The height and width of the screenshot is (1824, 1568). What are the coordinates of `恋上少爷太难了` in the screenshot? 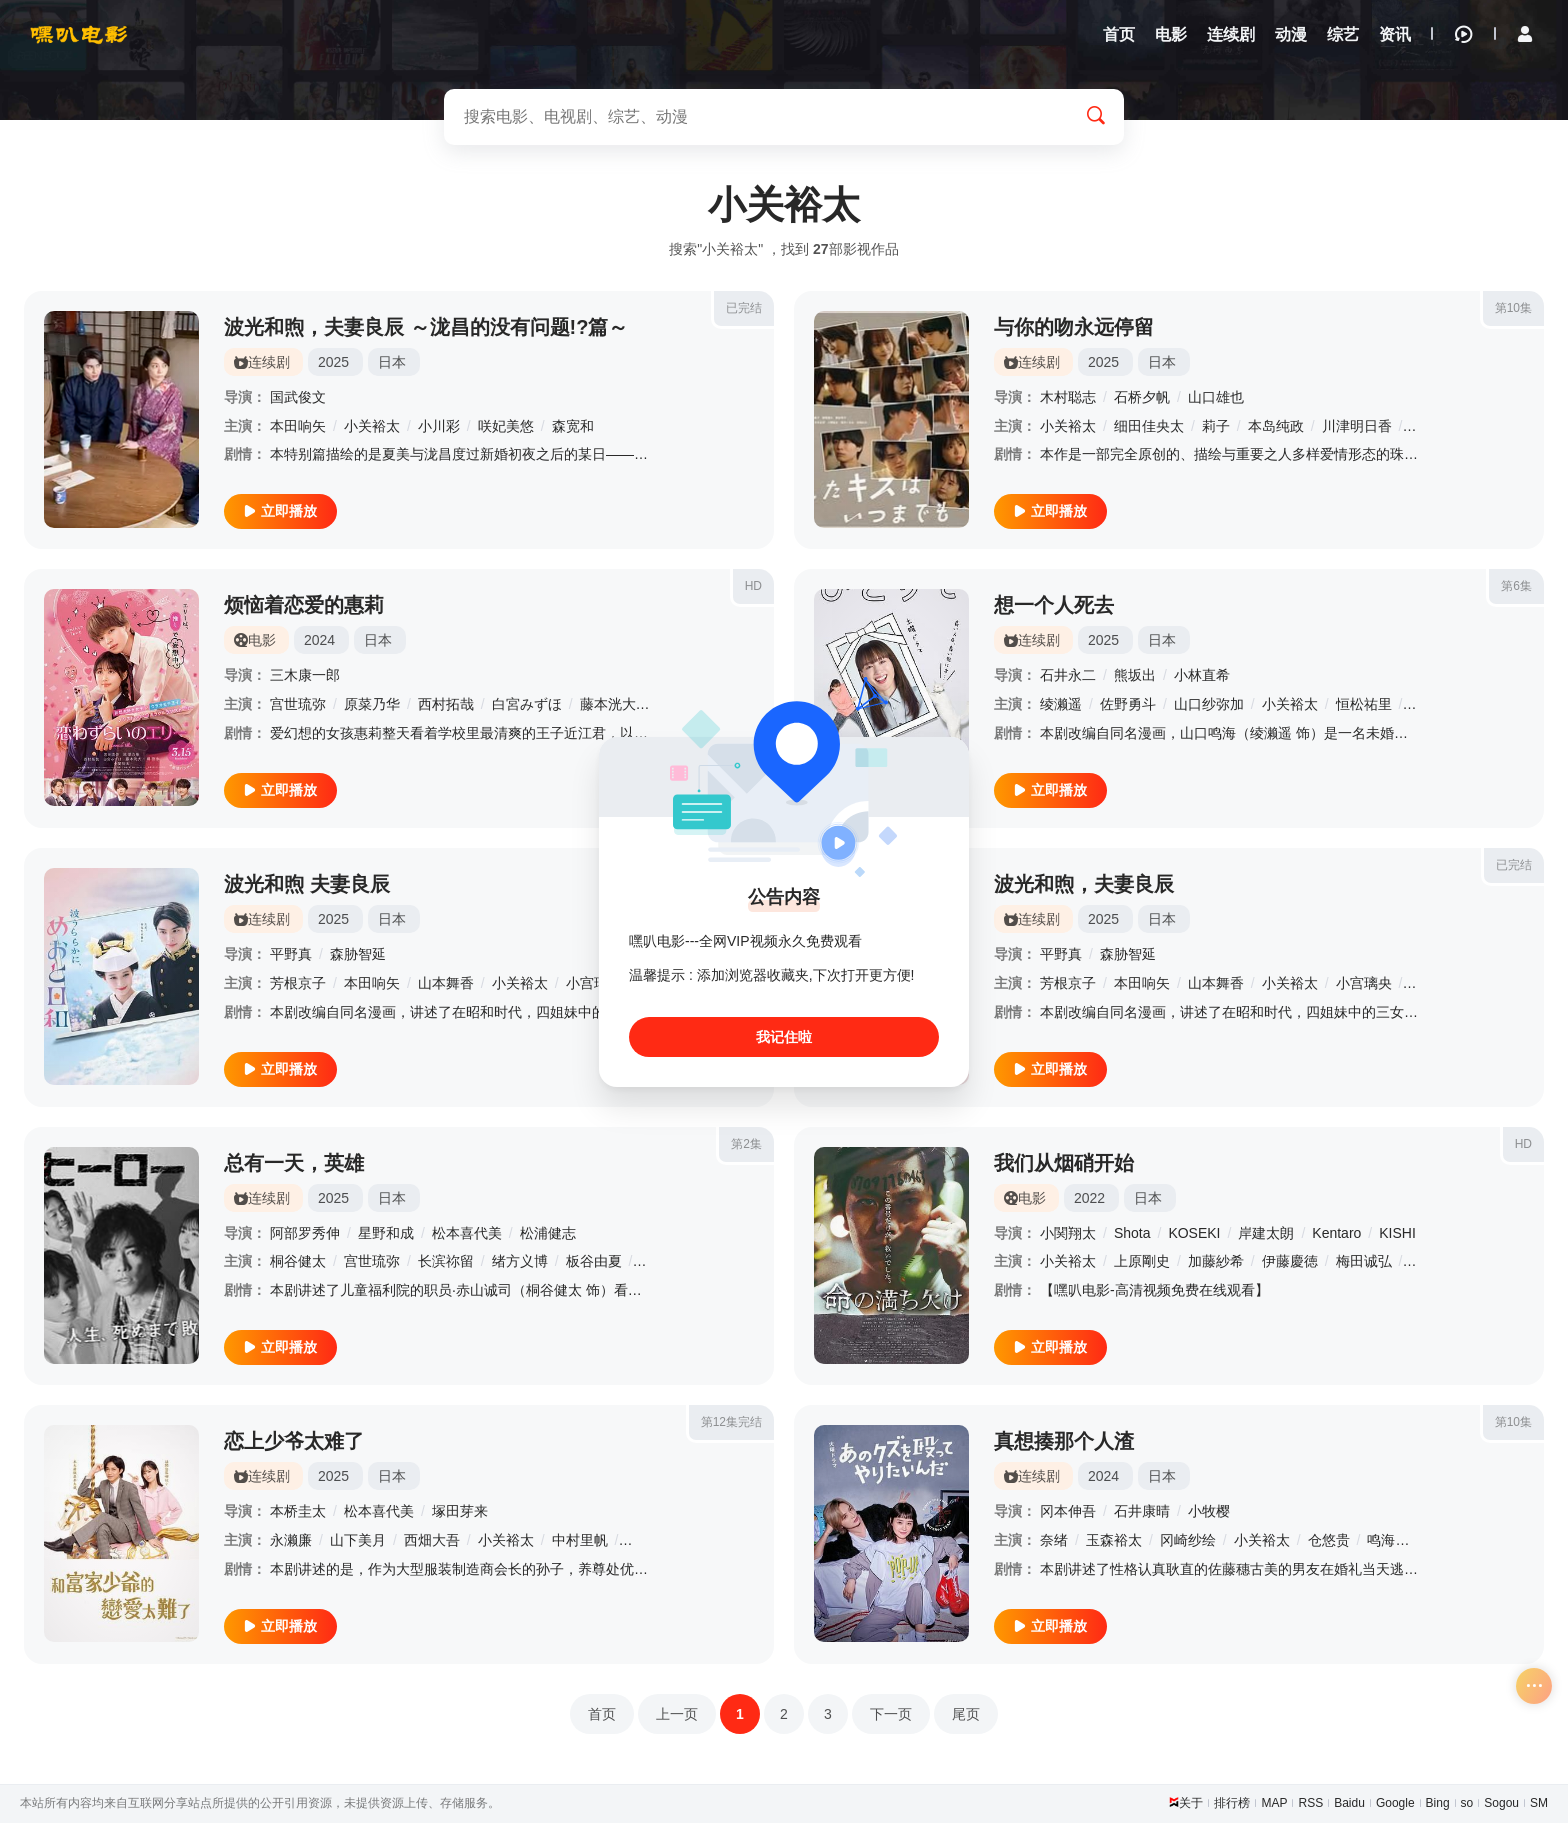 It's located at (294, 1443).